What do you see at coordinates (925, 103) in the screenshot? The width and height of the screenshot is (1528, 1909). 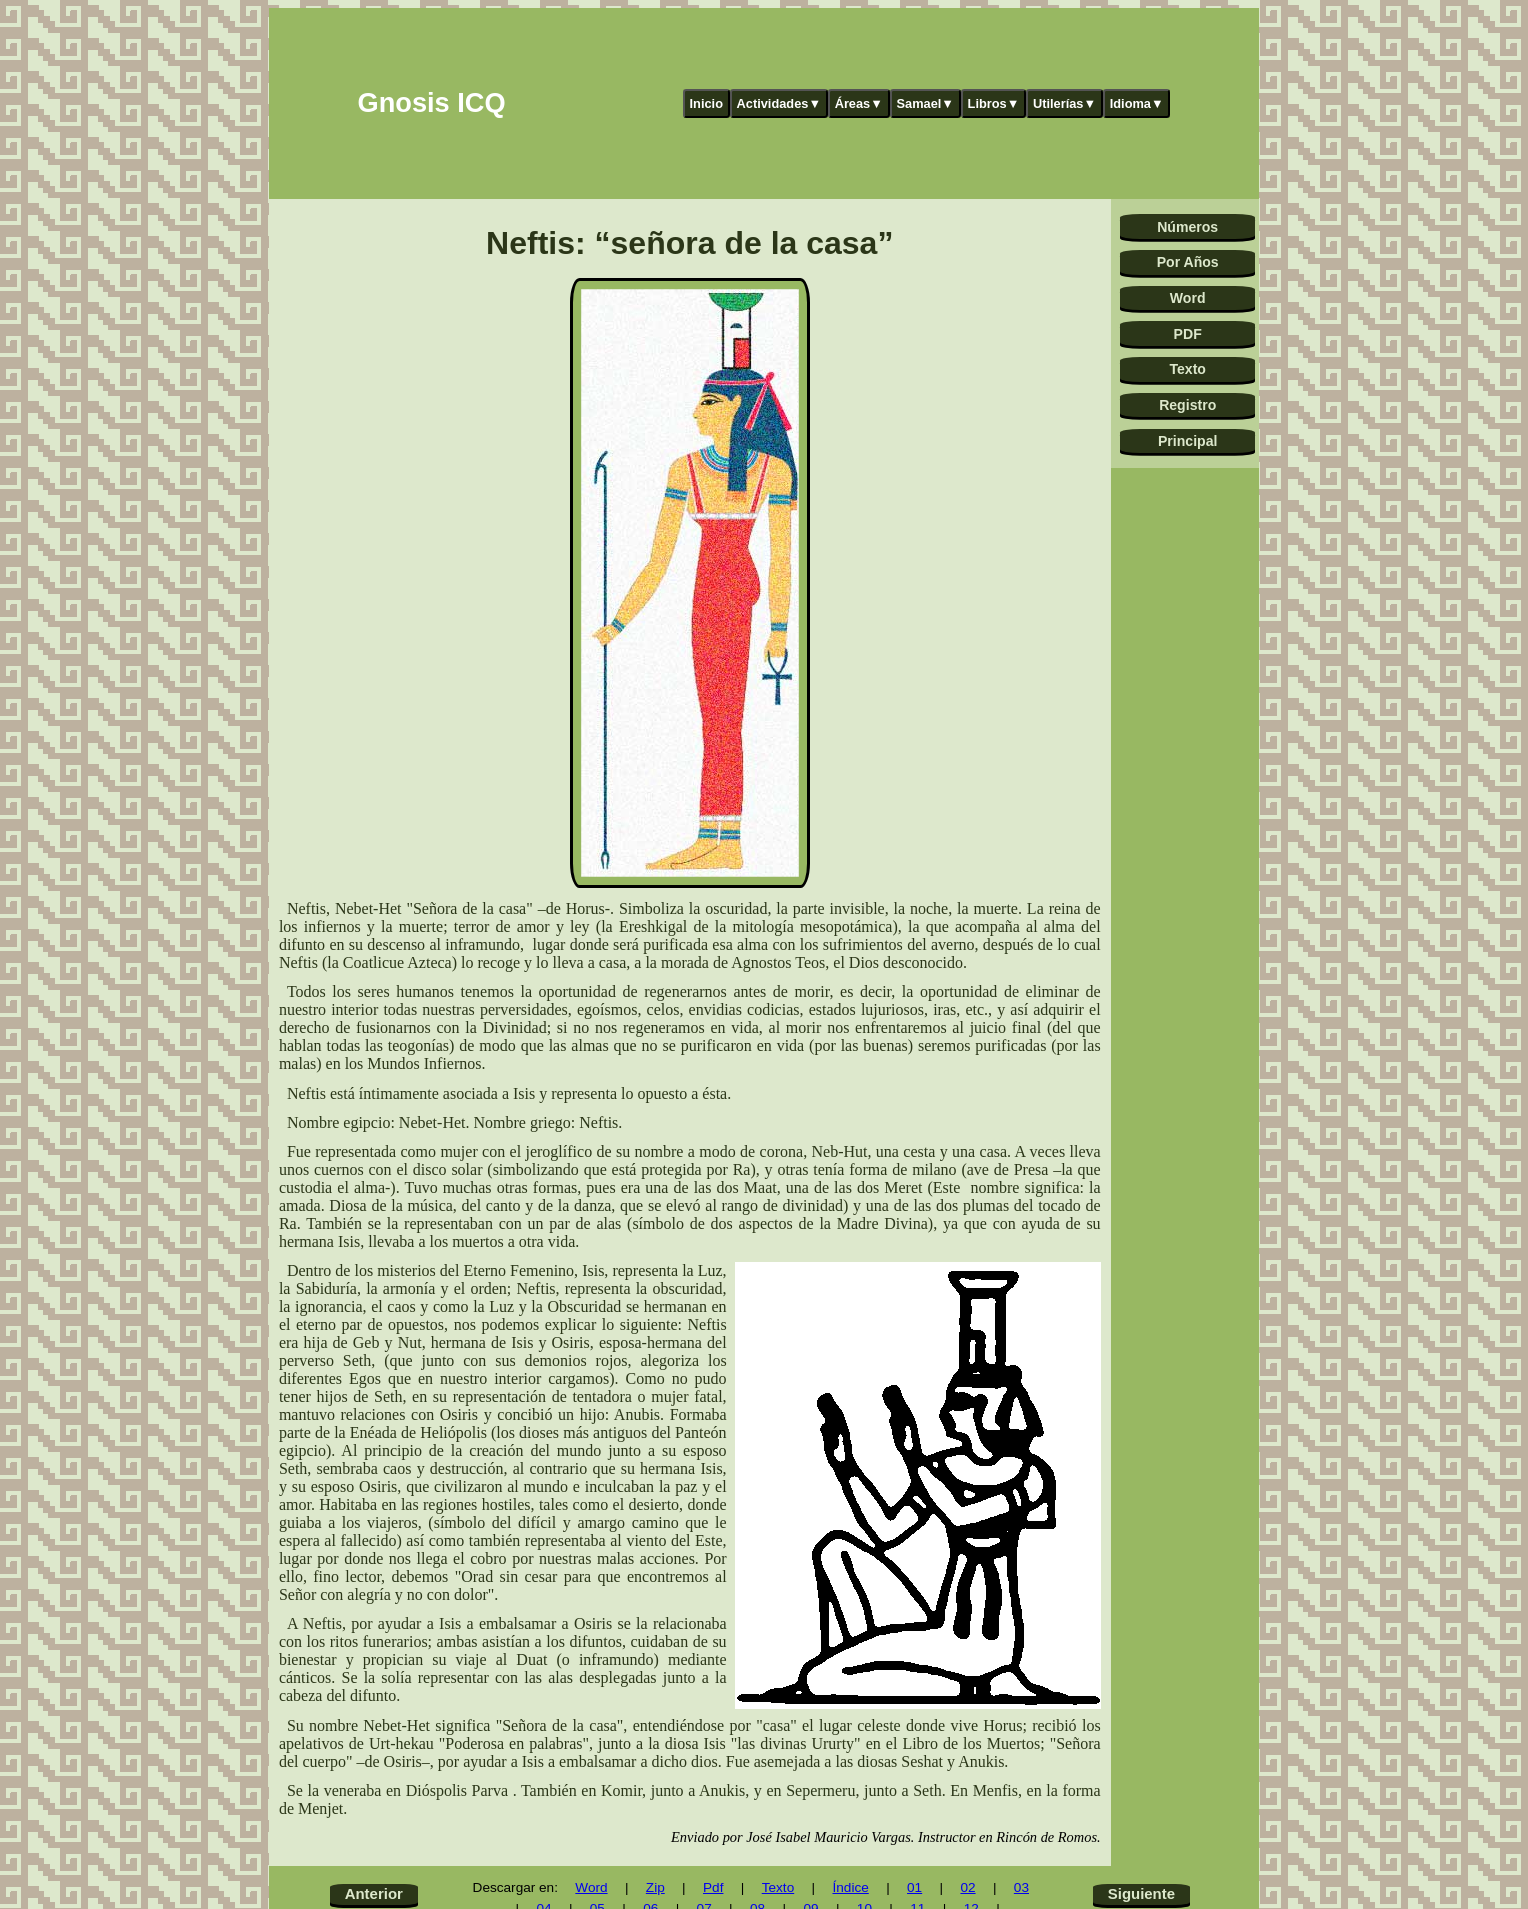 I see `Samael▼` at bounding box center [925, 103].